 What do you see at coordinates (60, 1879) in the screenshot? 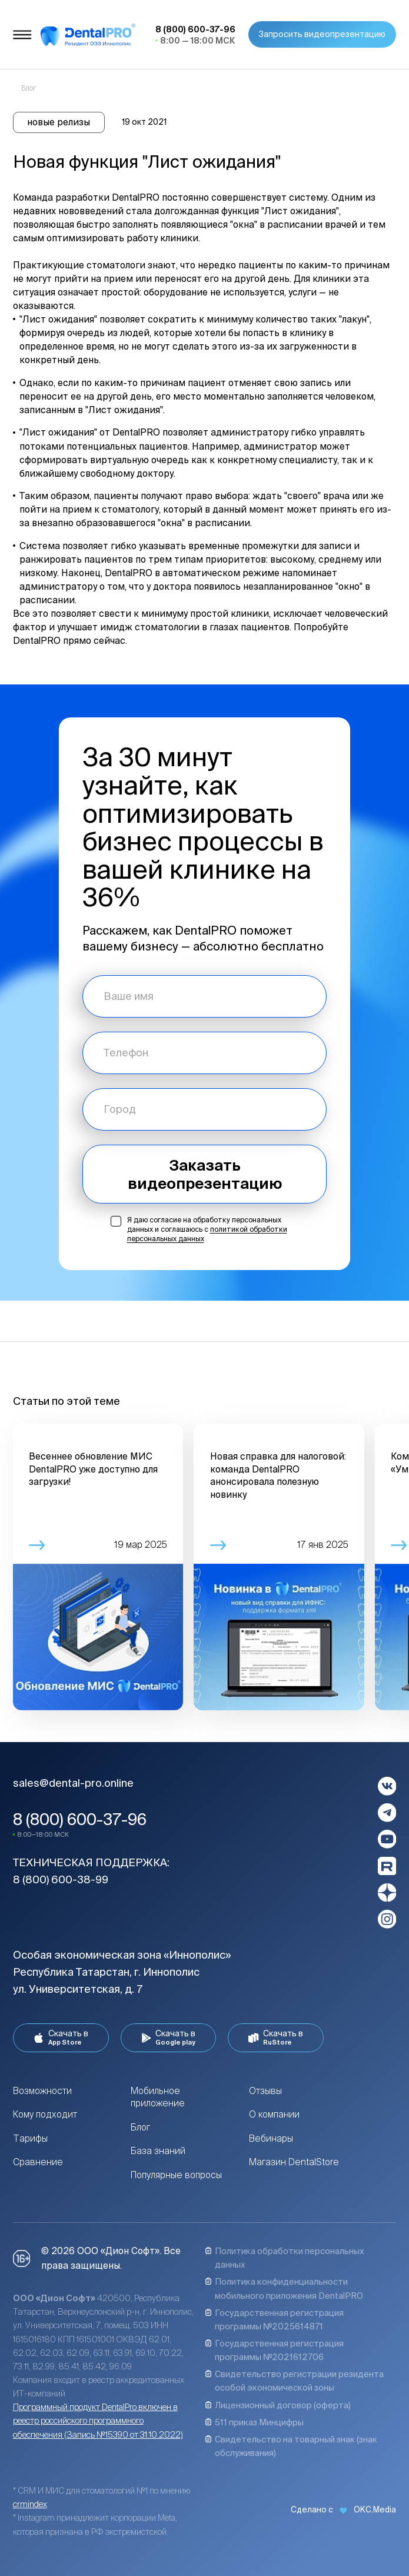
I see `8 (800) 600-38-99` at bounding box center [60, 1879].